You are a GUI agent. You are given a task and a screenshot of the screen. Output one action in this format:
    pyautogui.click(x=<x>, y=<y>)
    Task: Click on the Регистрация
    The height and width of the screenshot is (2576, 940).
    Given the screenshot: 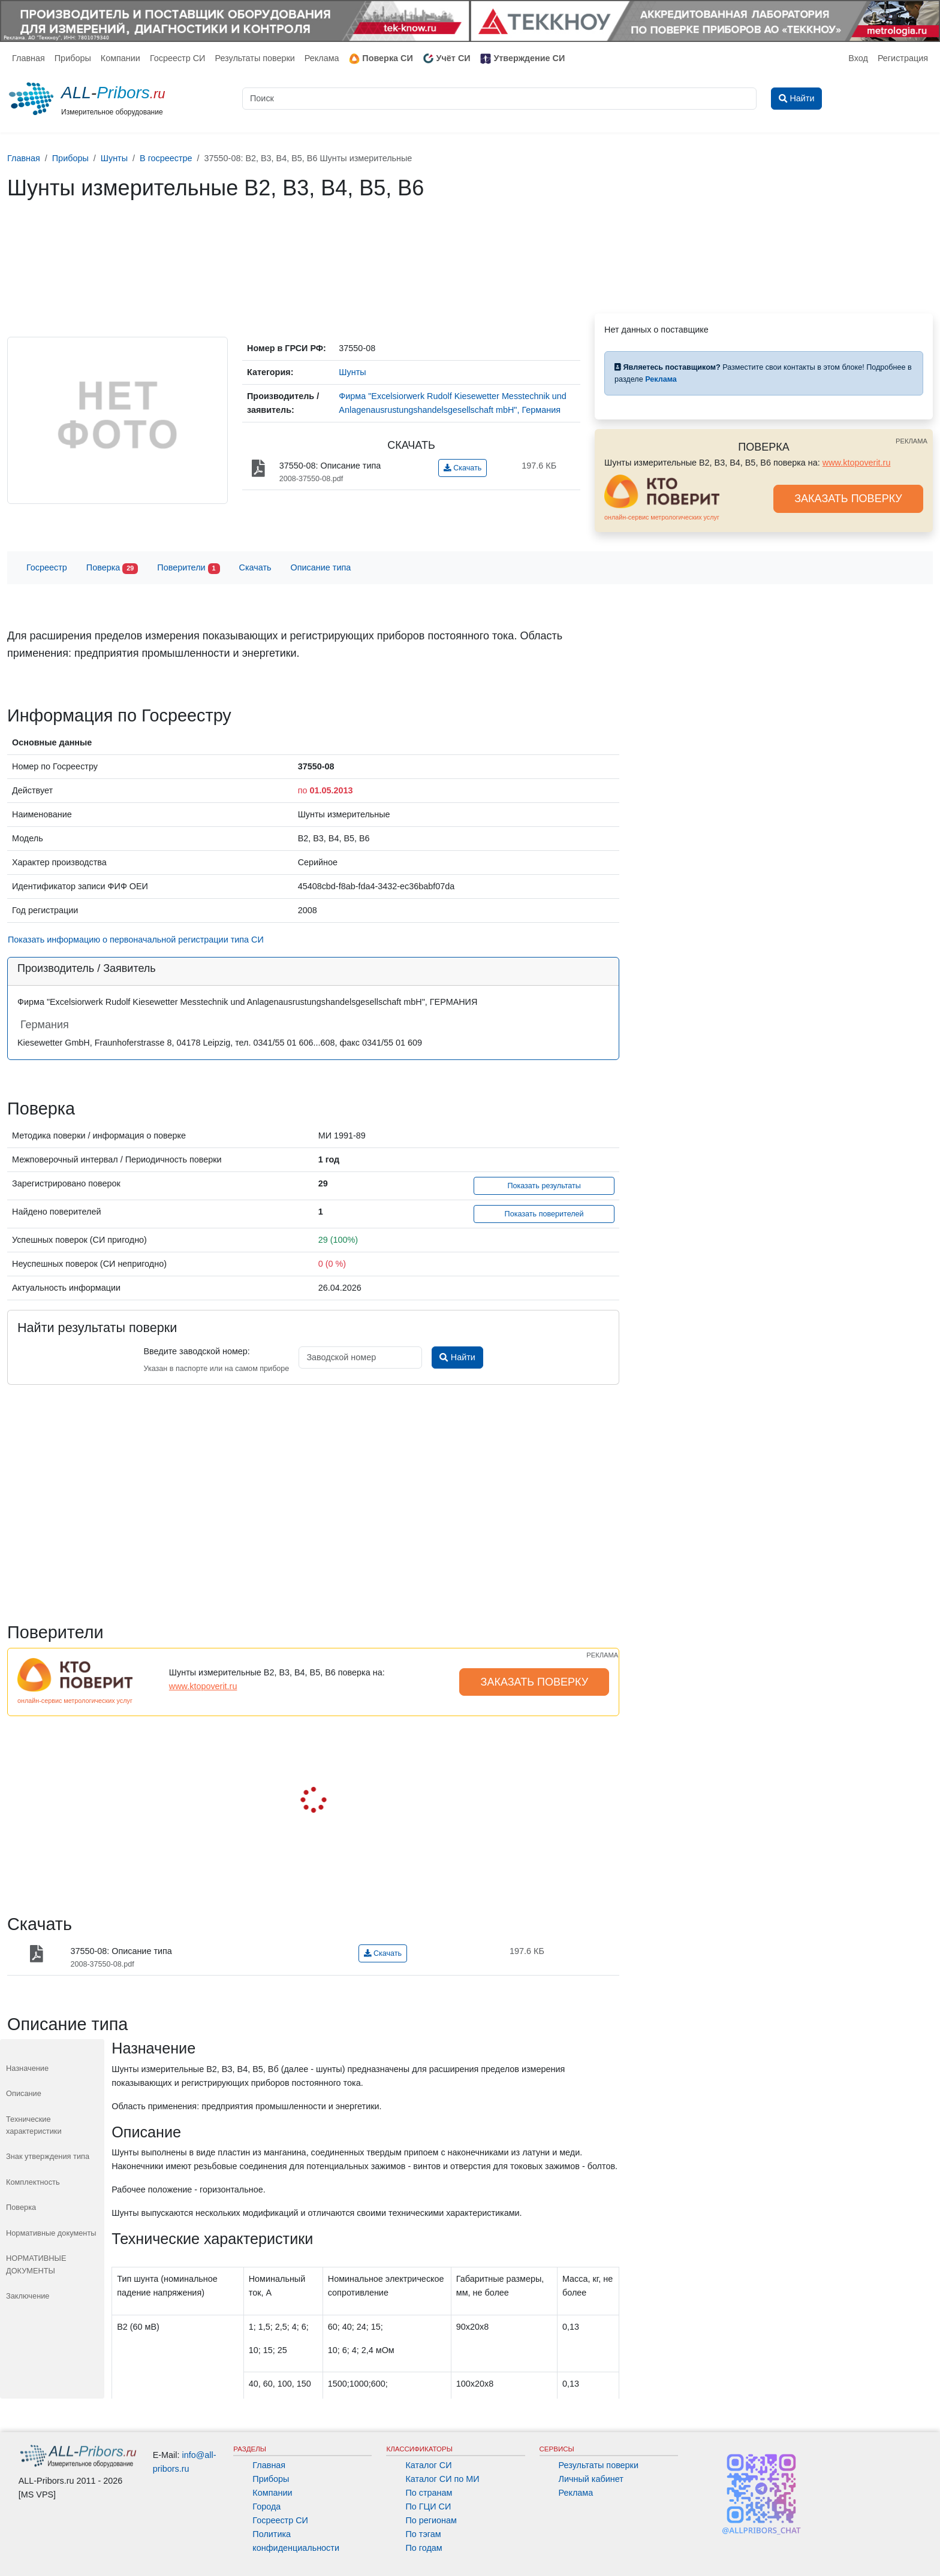 What is the action you would take?
    pyautogui.click(x=903, y=58)
    